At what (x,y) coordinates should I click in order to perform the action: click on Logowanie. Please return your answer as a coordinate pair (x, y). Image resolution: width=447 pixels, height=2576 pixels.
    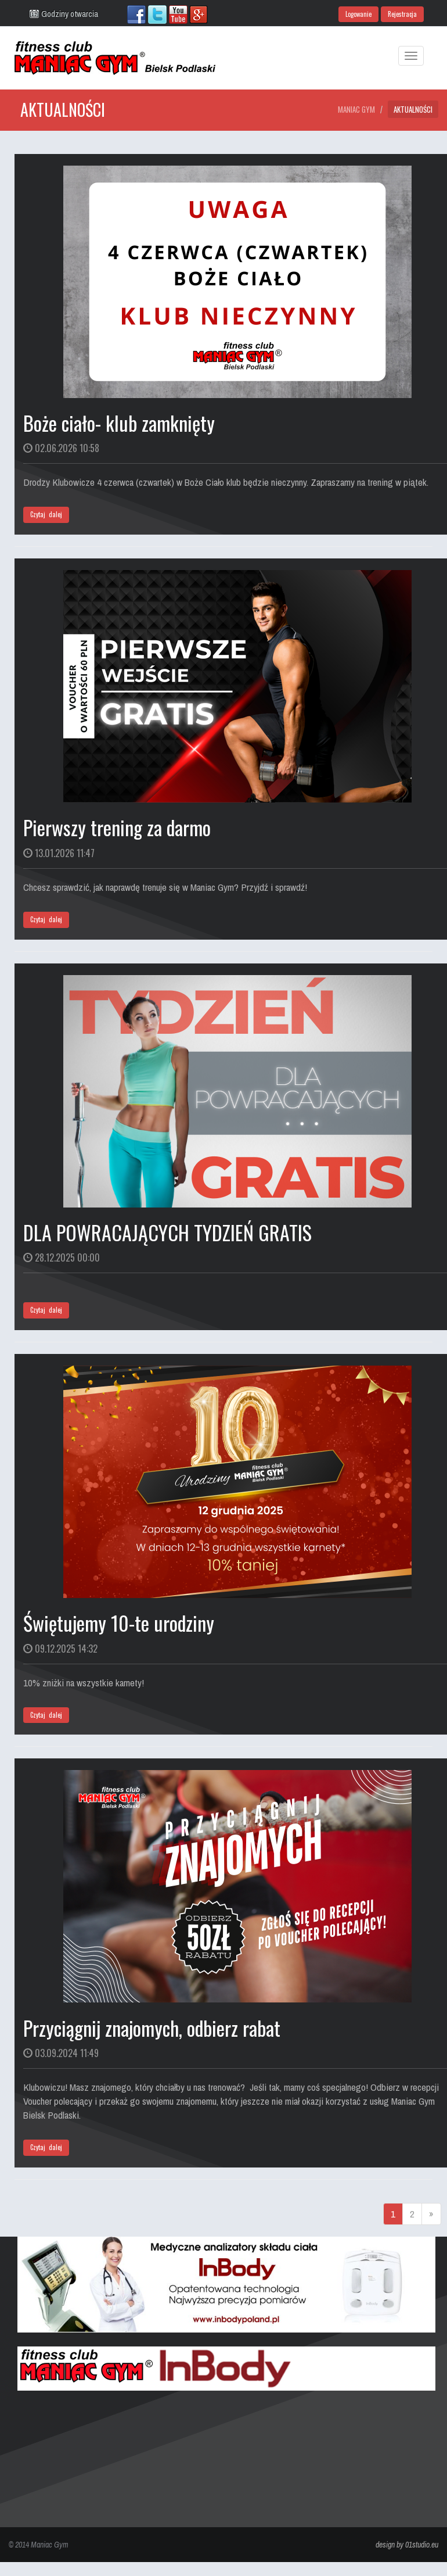
    Looking at the image, I should click on (358, 14).